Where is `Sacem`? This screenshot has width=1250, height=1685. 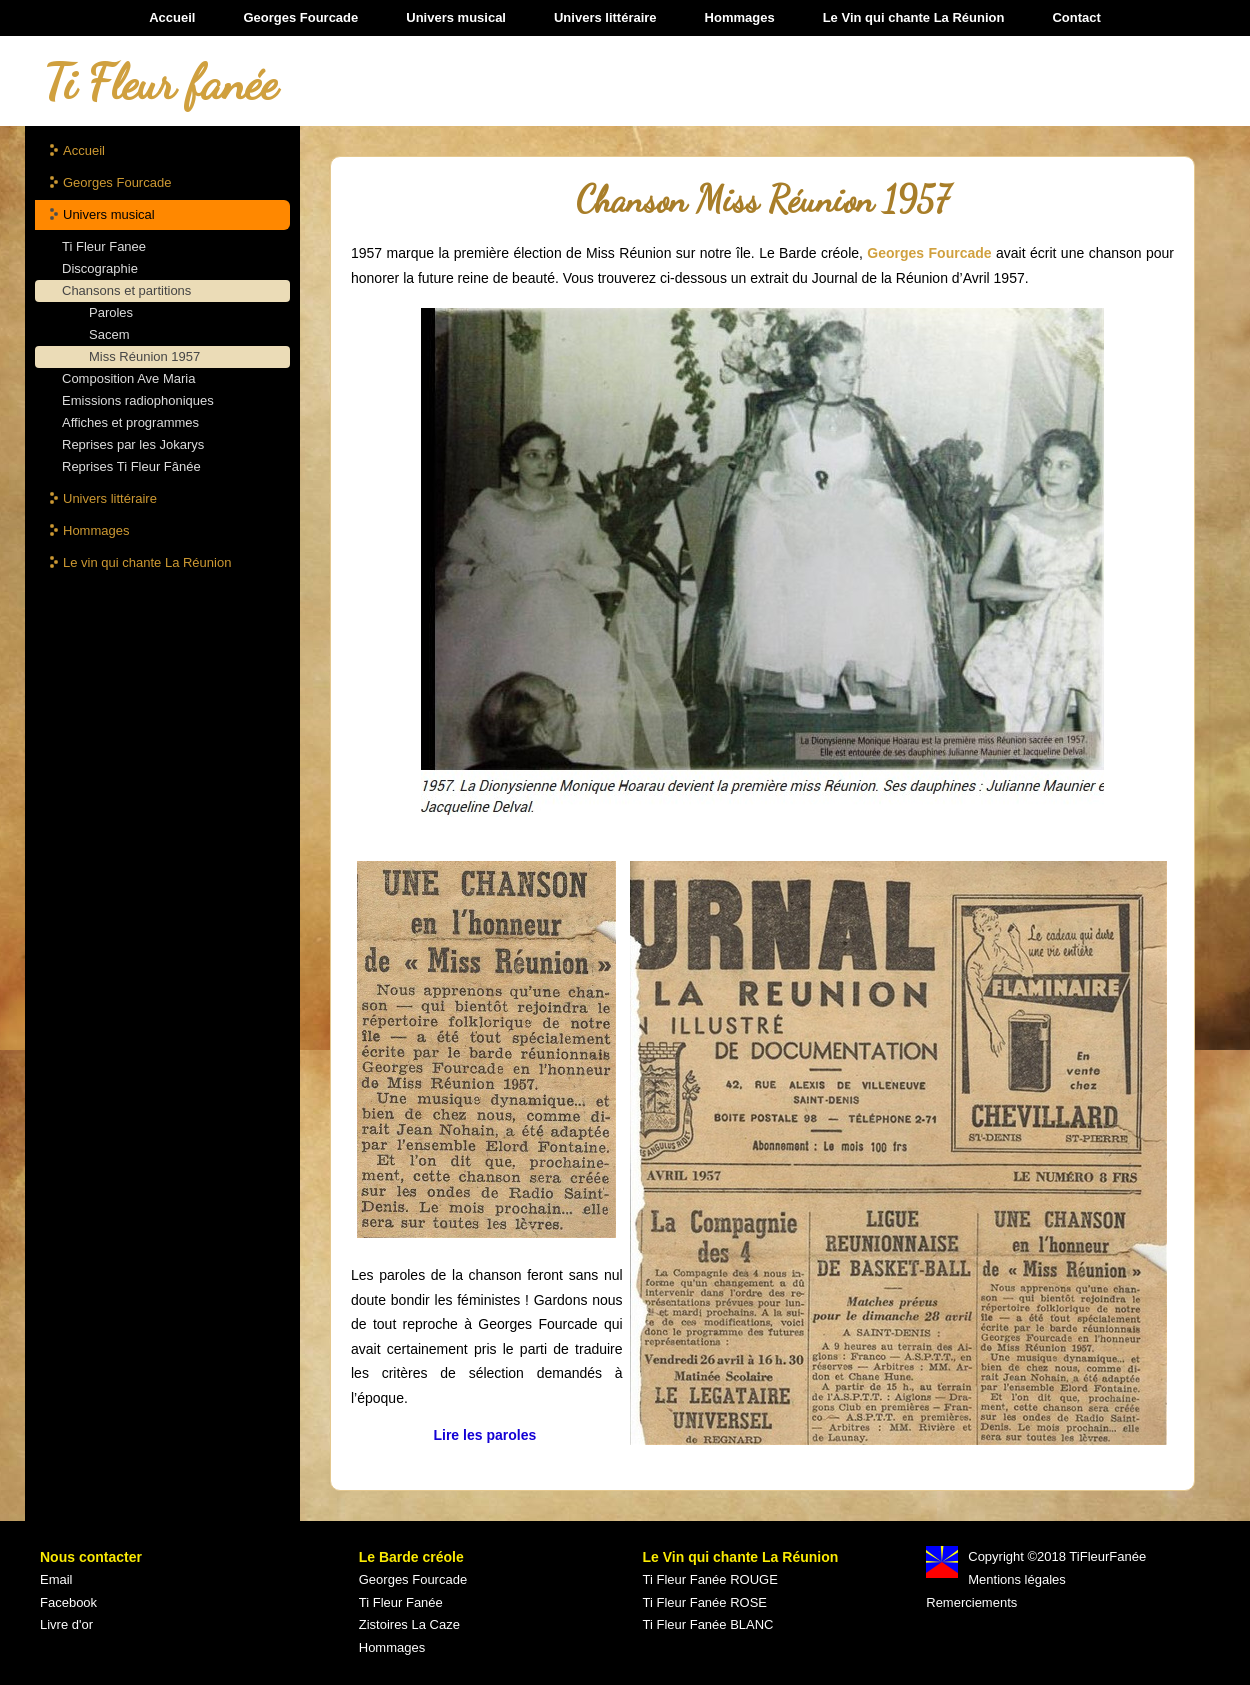 Sacem is located at coordinates (109, 334).